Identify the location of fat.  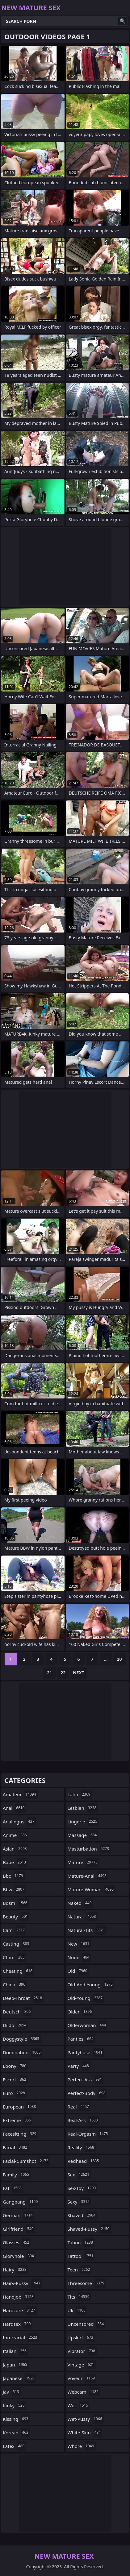
(13, 2188).